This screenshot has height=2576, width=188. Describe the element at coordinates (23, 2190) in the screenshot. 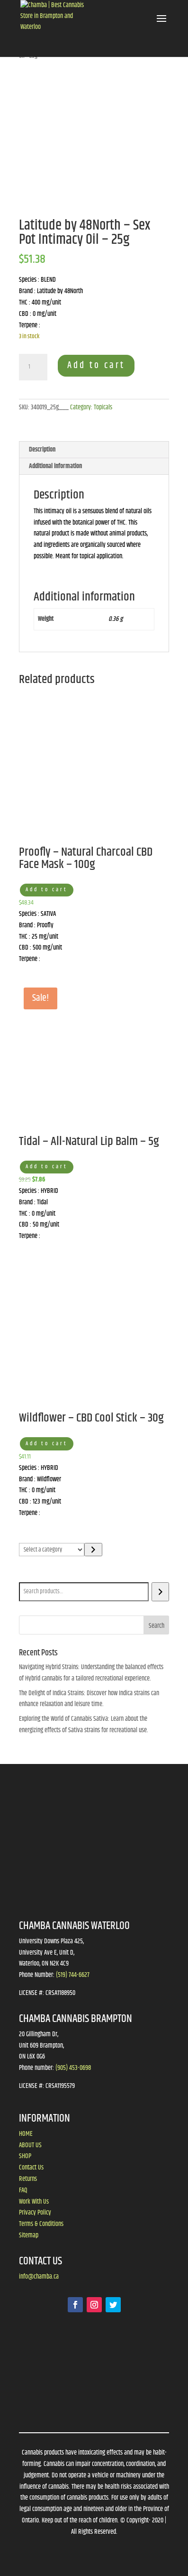

I see `FAQ` at that location.